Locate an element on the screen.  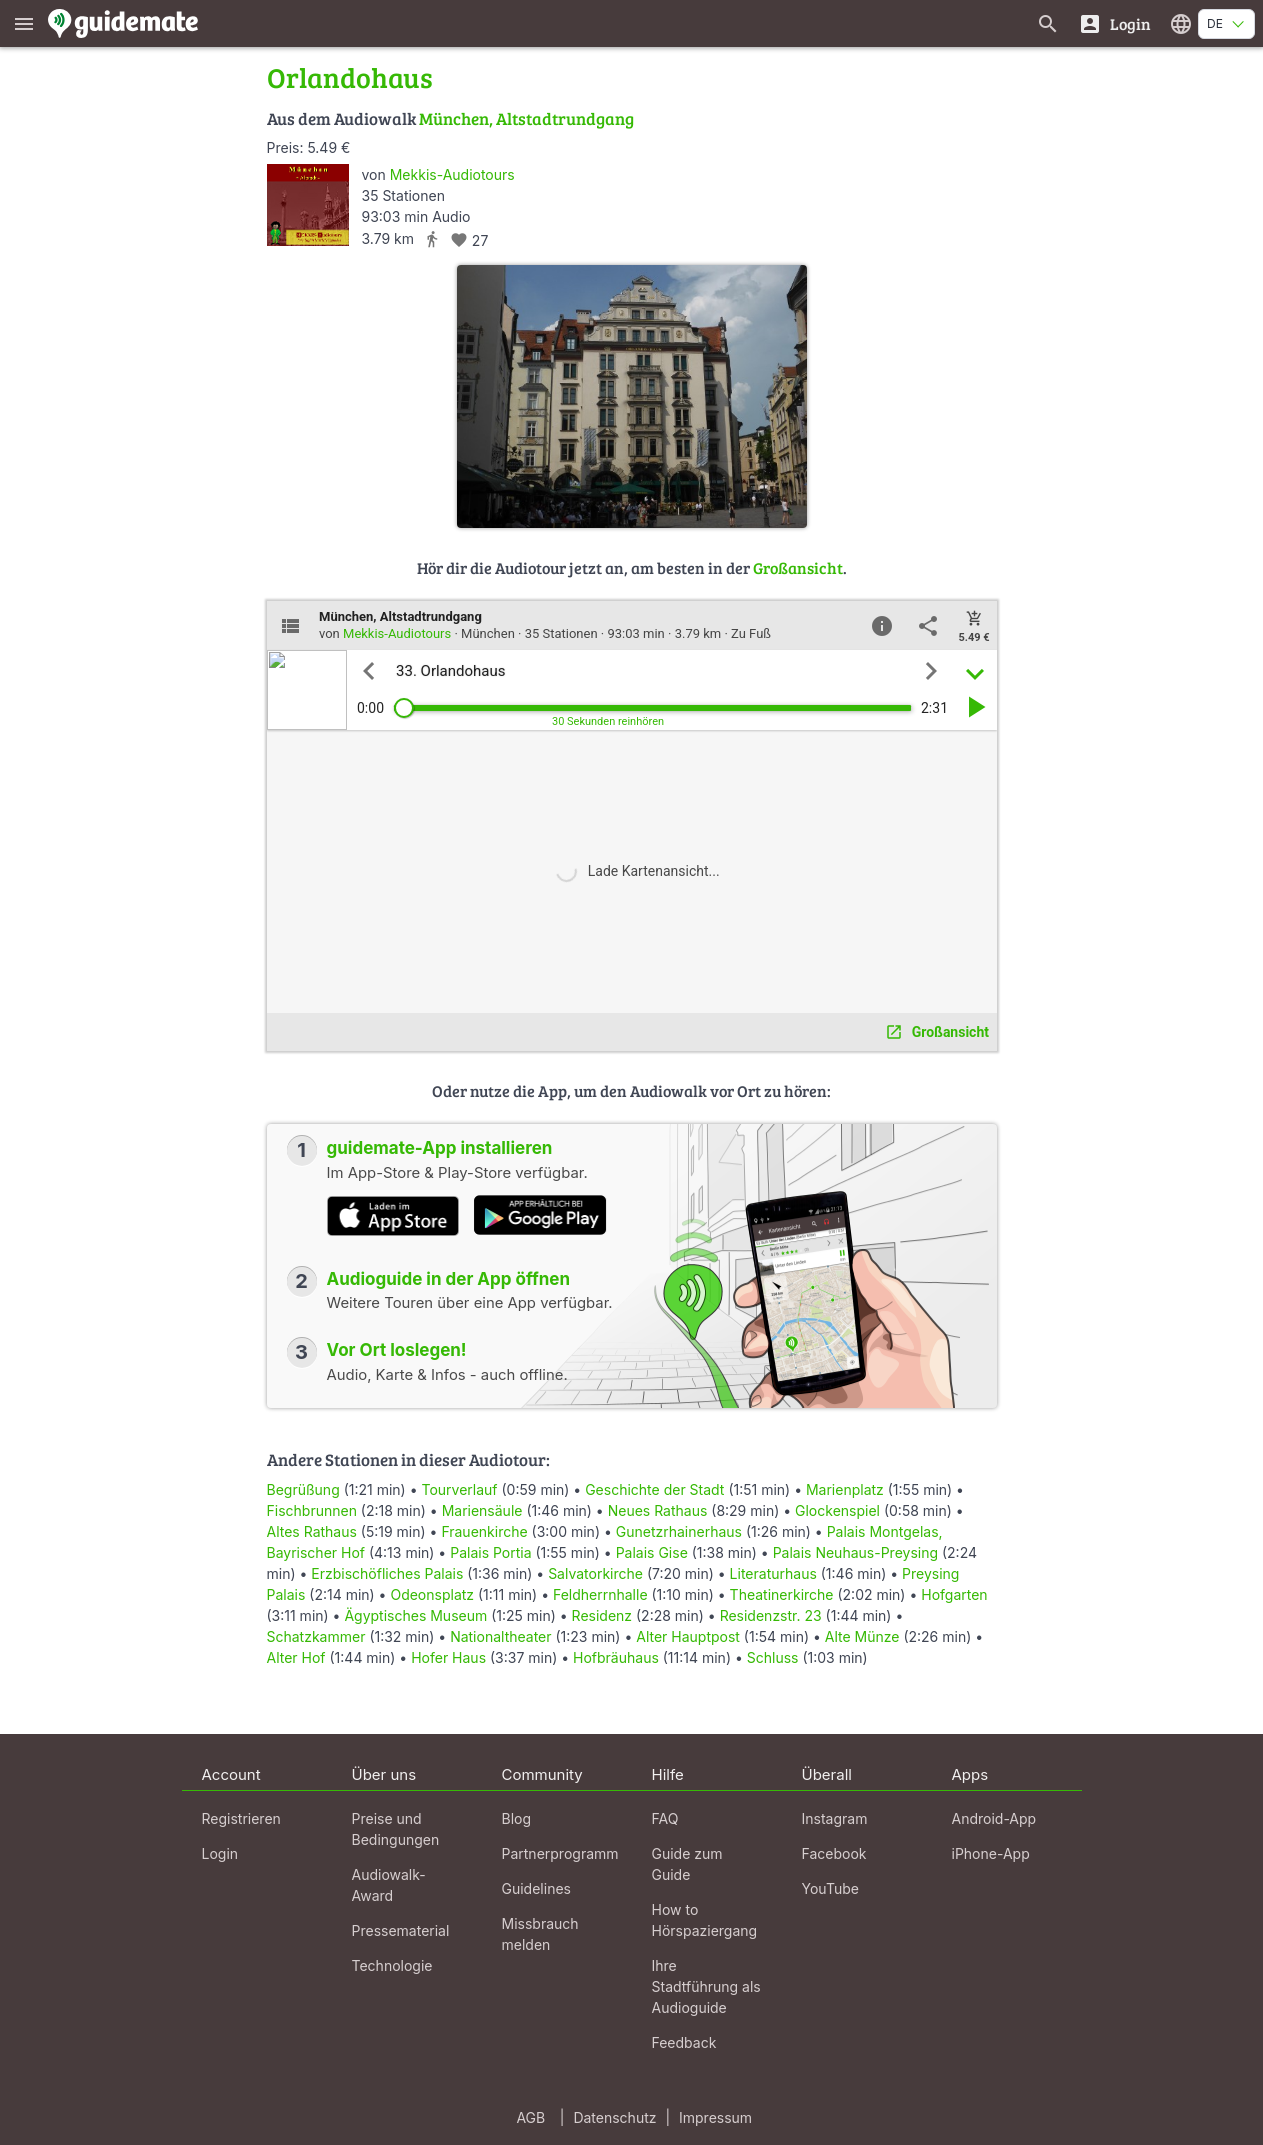
Frauenkirche is located at coordinates (484, 1531).